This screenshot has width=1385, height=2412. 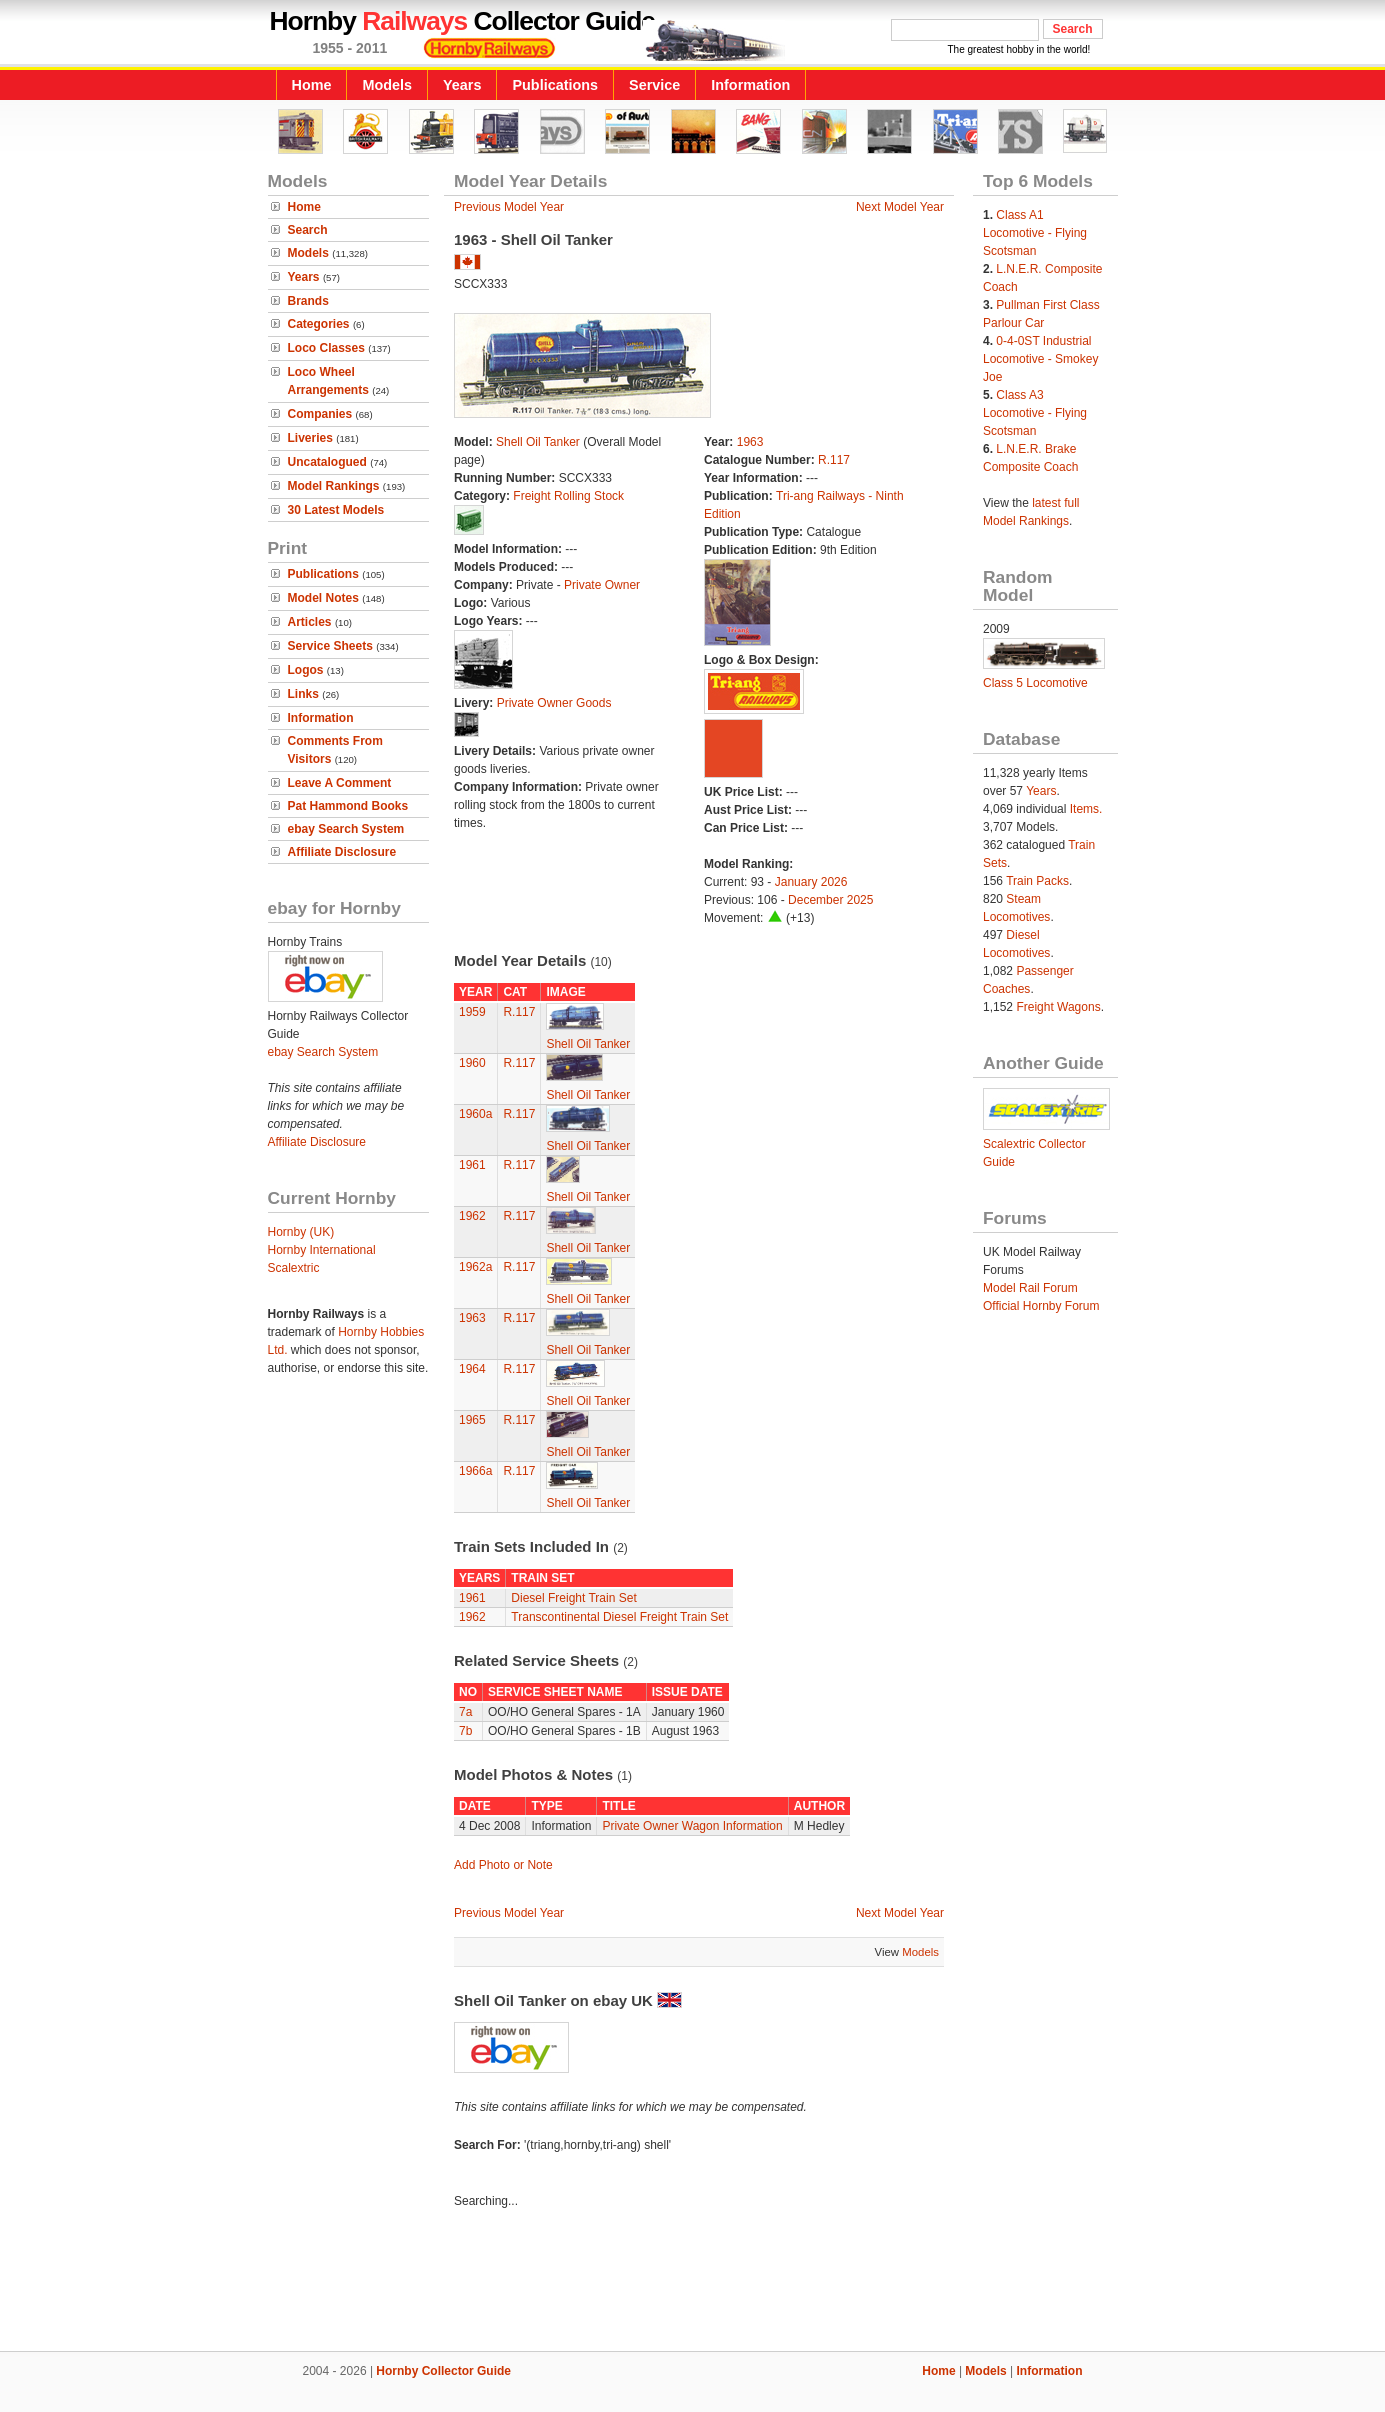 What do you see at coordinates (301, 1232) in the screenshot?
I see `Hornby (UK)` at bounding box center [301, 1232].